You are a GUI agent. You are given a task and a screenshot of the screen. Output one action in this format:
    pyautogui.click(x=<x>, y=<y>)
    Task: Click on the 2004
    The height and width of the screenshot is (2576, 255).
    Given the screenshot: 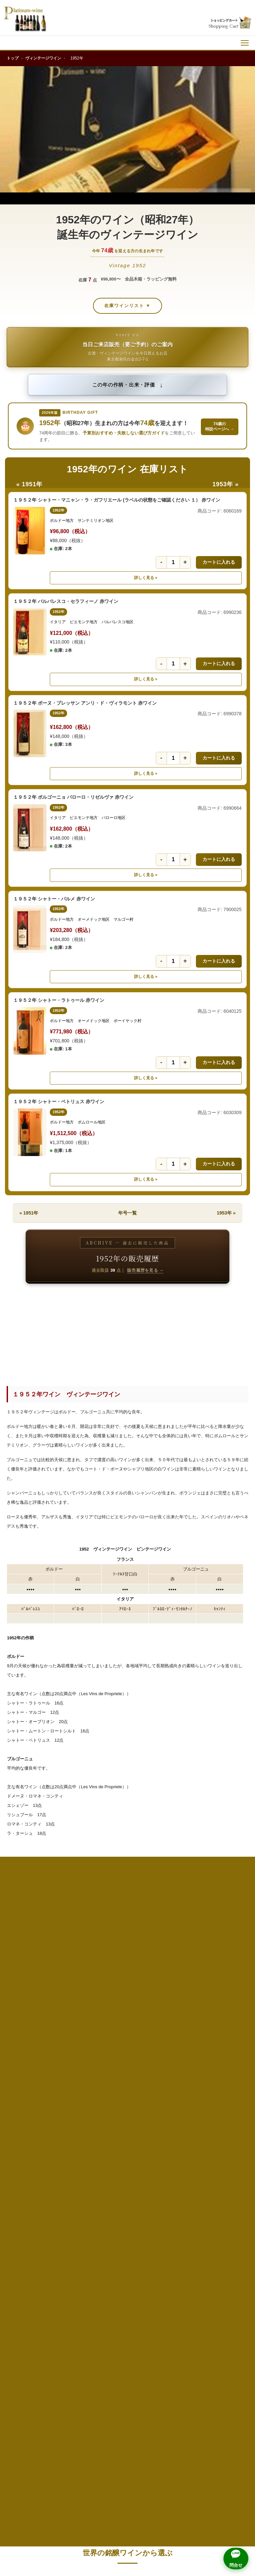 What is the action you would take?
    pyautogui.click(x=26, y=2195)
    